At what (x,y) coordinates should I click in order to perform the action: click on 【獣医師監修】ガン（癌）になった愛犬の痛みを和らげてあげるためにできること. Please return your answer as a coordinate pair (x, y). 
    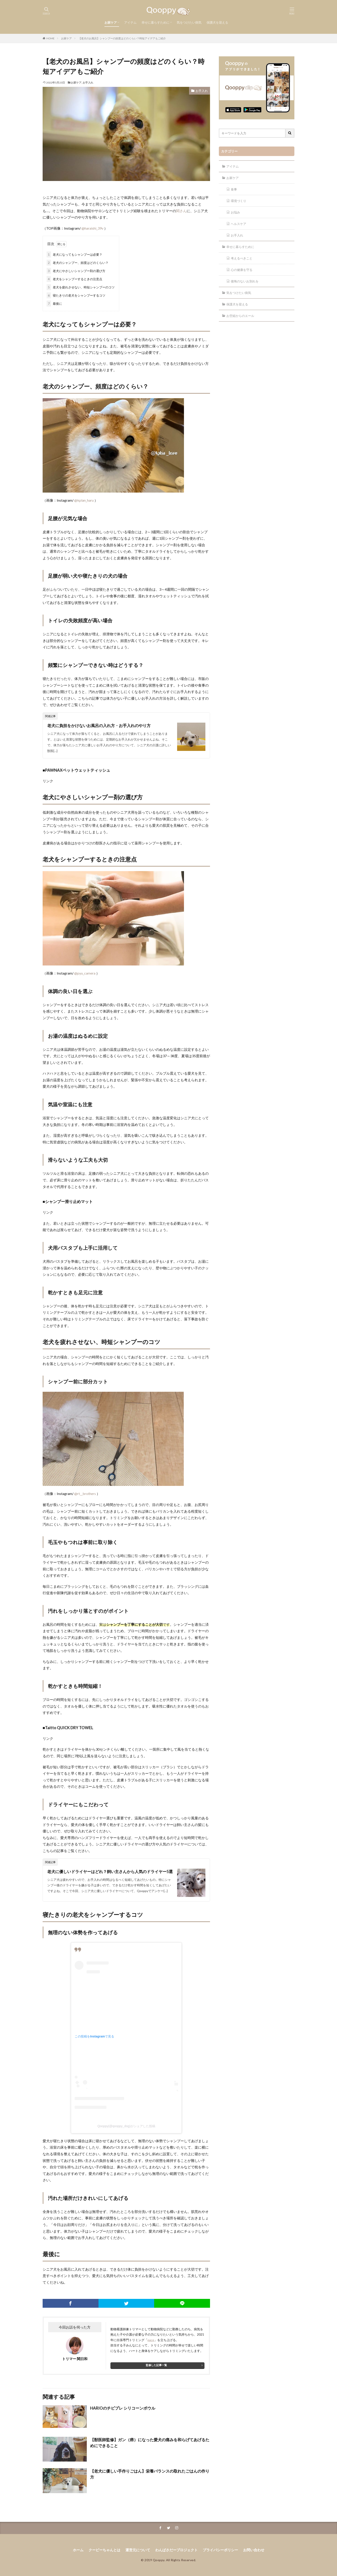
    Looking at the image, I should click on (149, 2442).